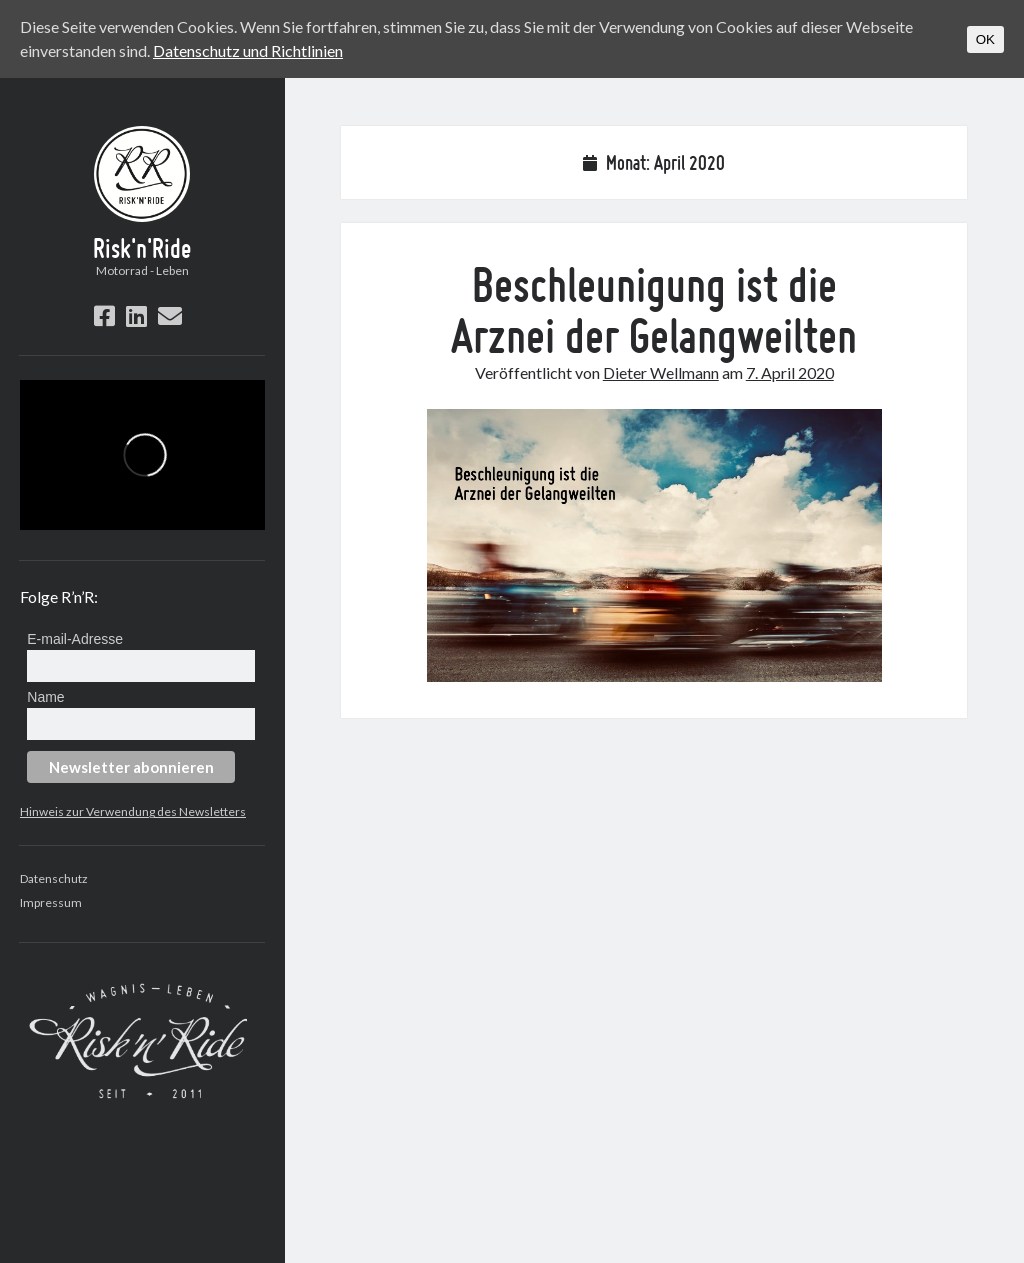 This screenshot has width=1024, height=1263. I want to click on Datenschutz und Richtlinien, so click(248, 50).